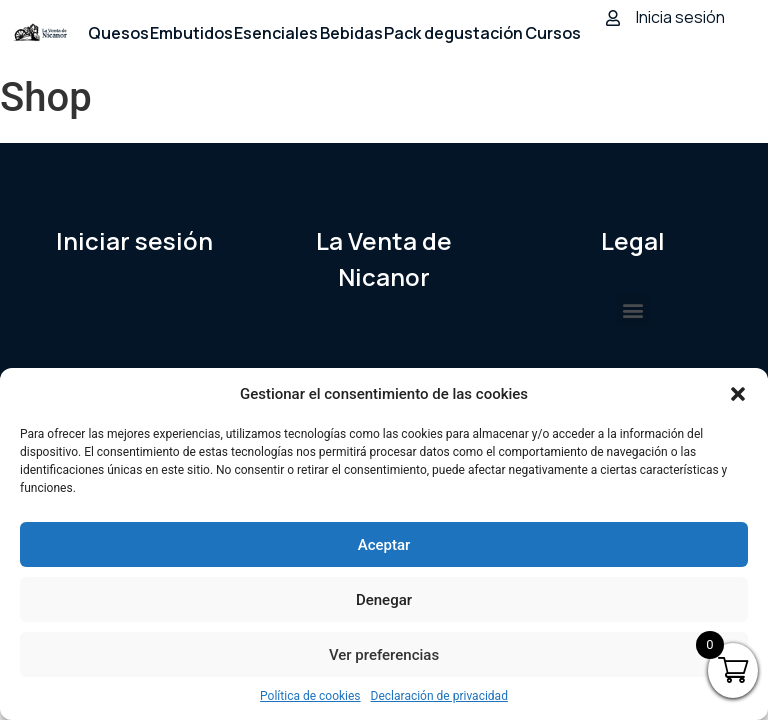  What do you see at coordinates (134, 240) in the screenshot?
I see `Iniciar sesión` at bounding box center [134, 240].